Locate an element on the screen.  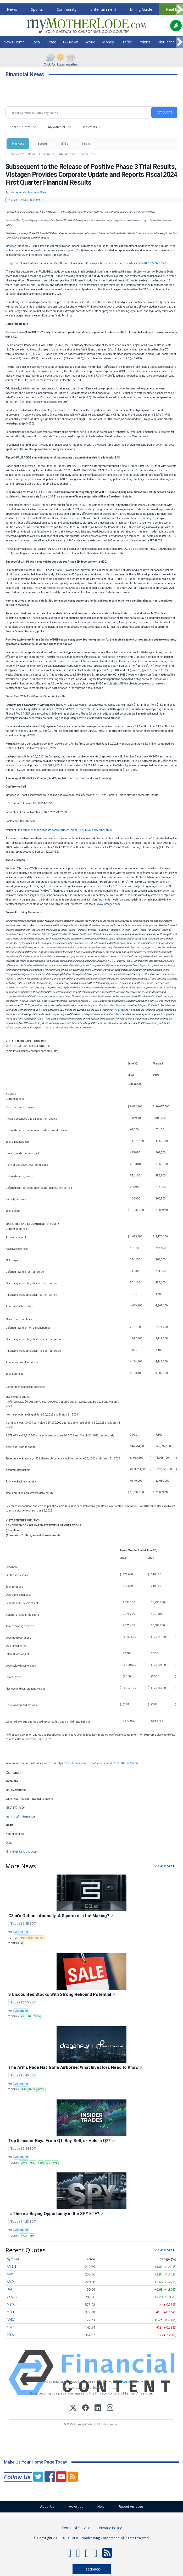
News Home is located at coordinates (14, 41).